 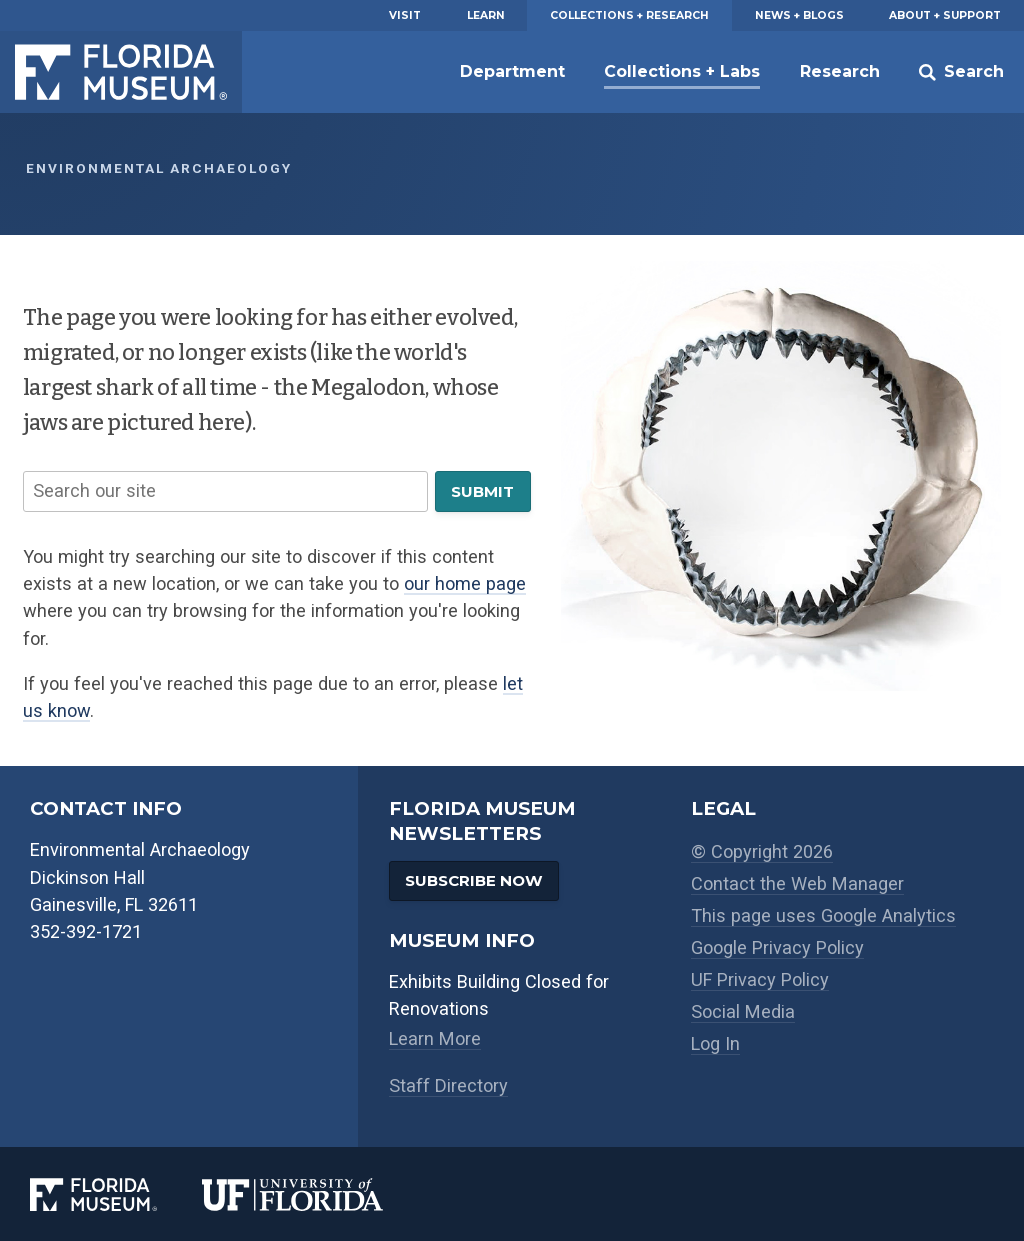 I want to click on [Florida Museum of Natural History], so click(x=116, y=1194).